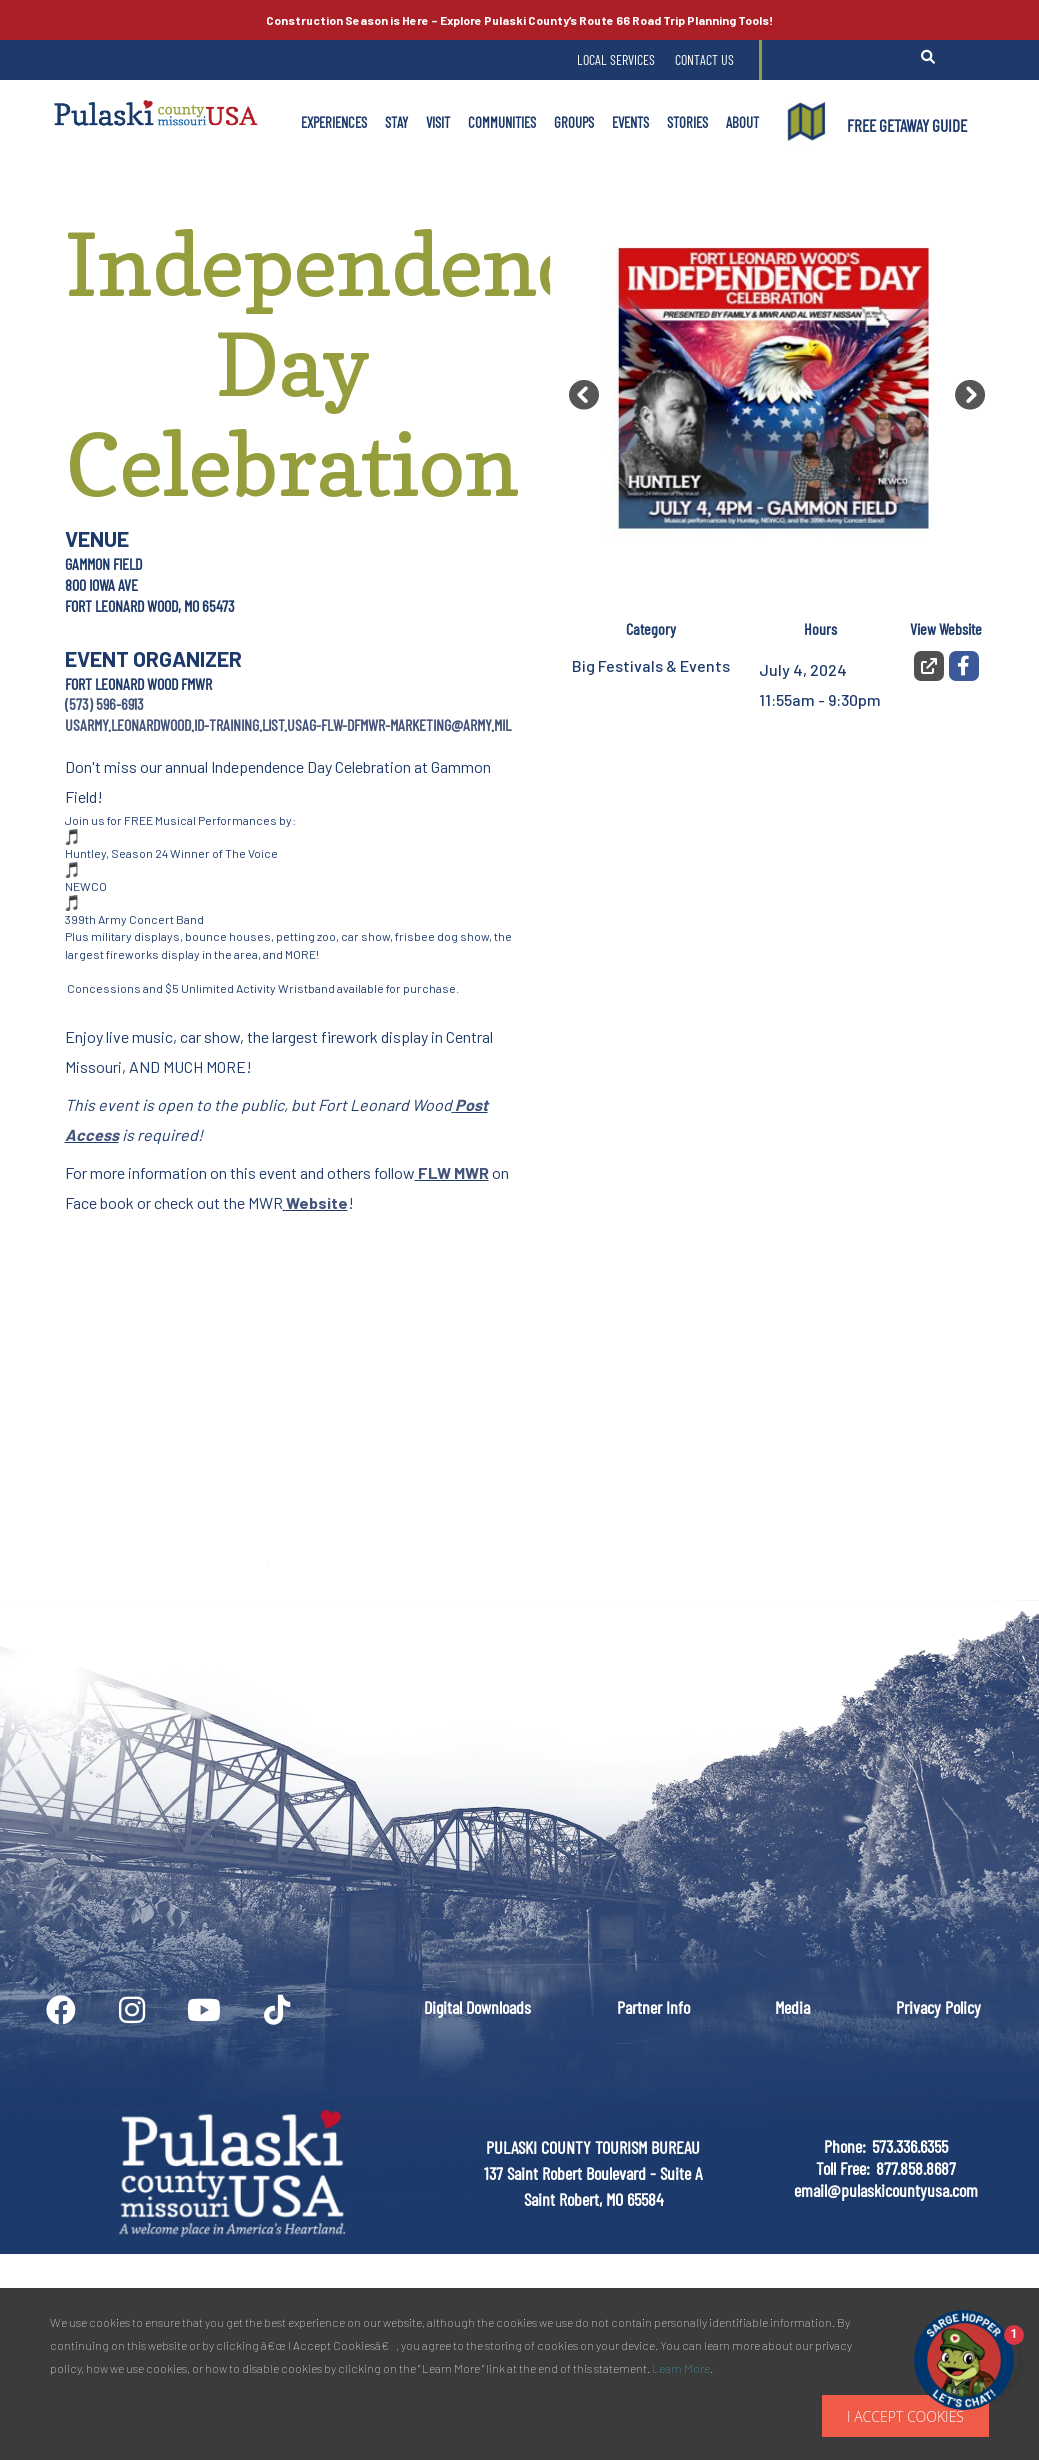 The width and height of the screenshot is (1039, 2460). Describe the element at coordinates (916, 2168) in the screenshot. I see `877.858.8687` at that location.